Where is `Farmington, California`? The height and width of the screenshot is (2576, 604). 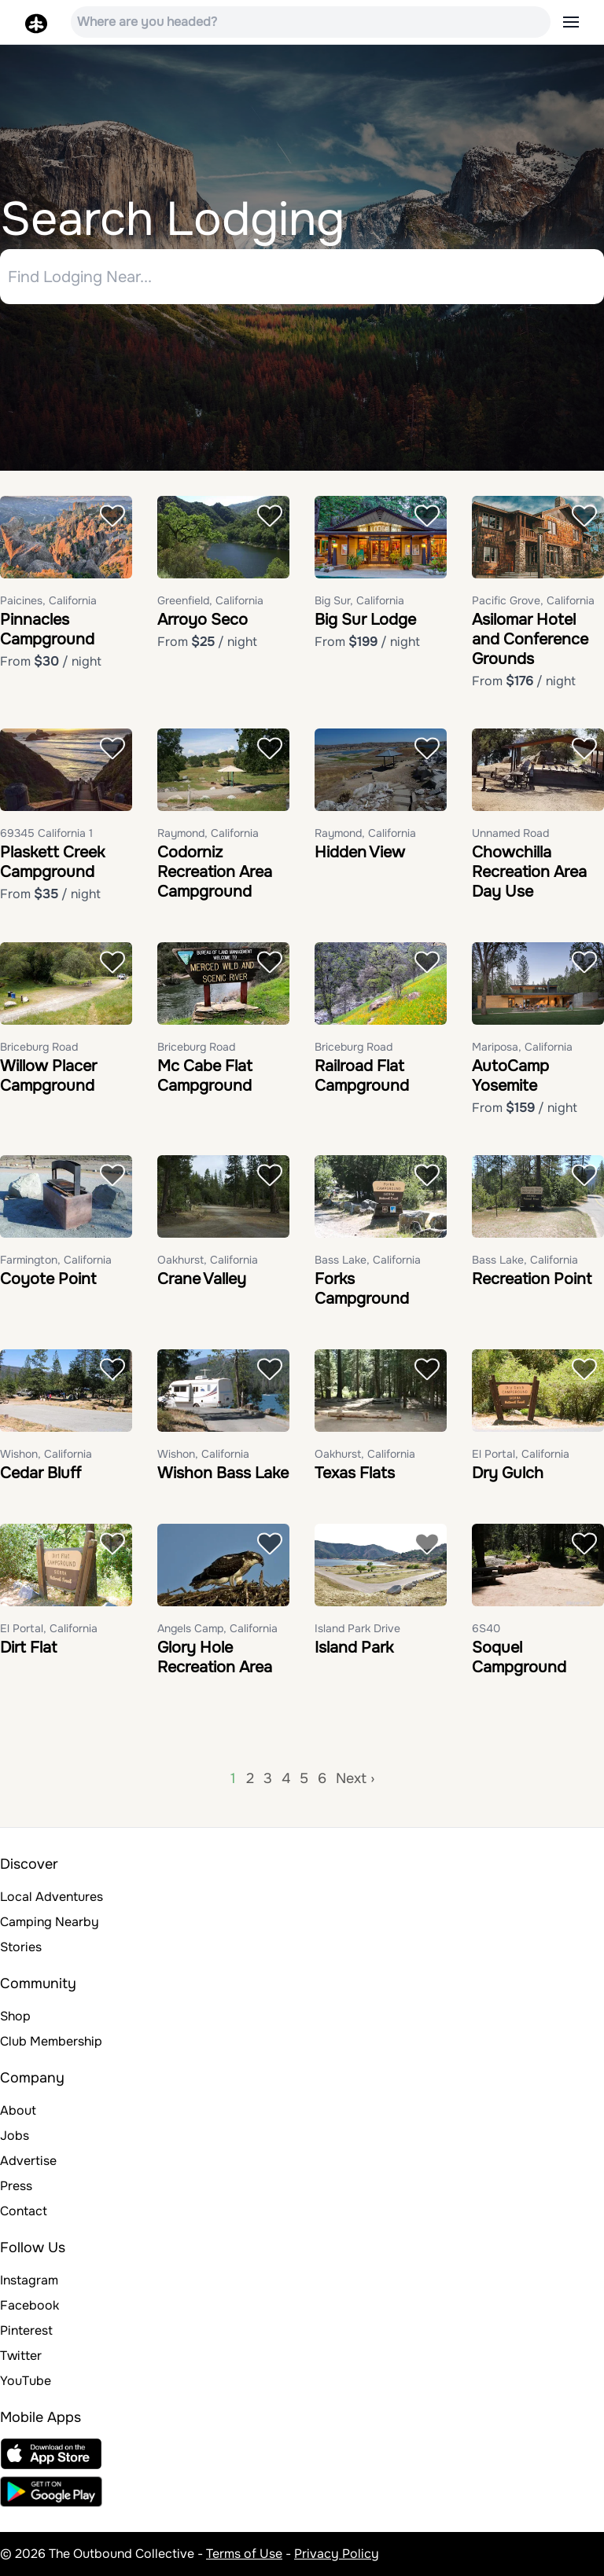
Farmington, California is located at coordinates (56, 1260).